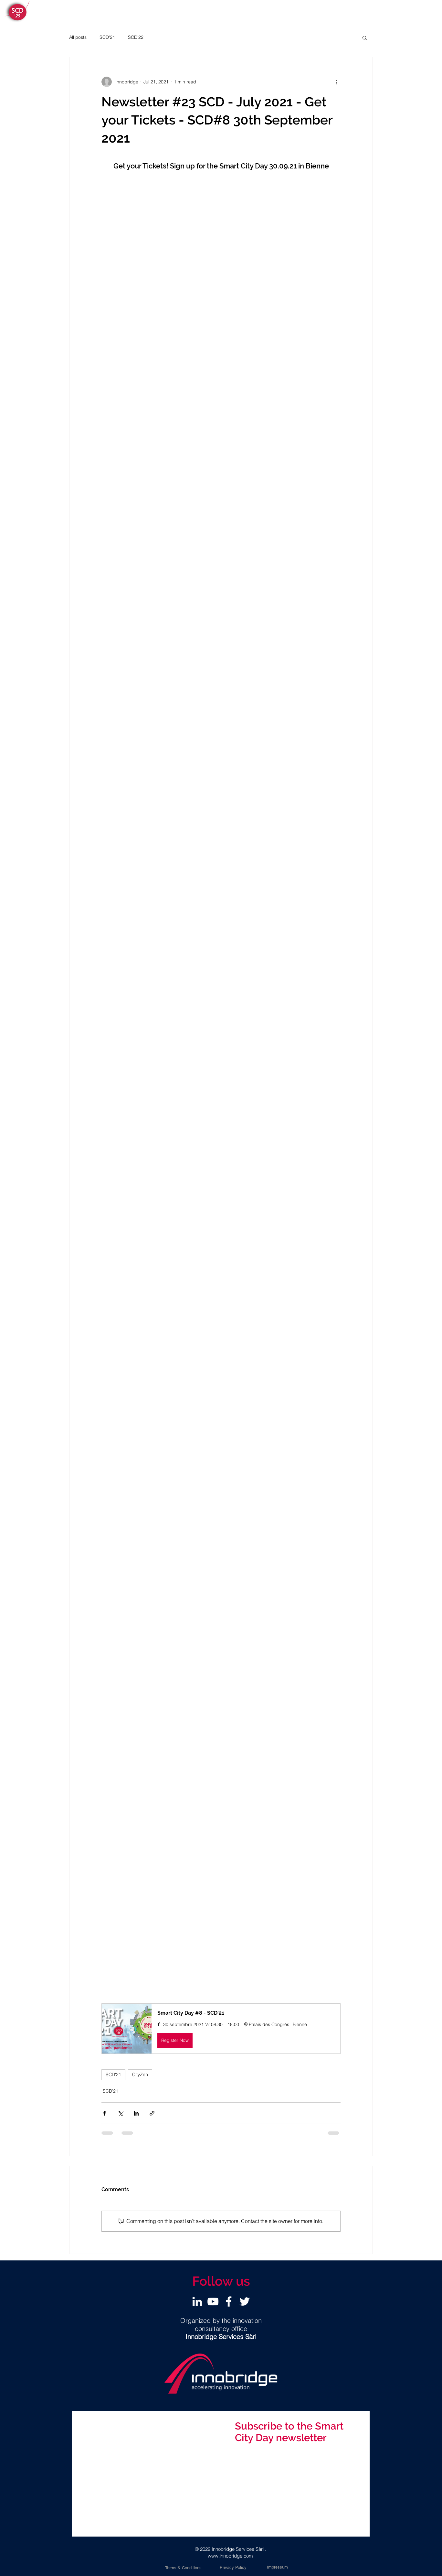 The width and height of the screenshot is (442, 2576). What do you see at coordinates (337, 82) in the screenshot?
I see `[More actions]` at bounding box center [337, 82].